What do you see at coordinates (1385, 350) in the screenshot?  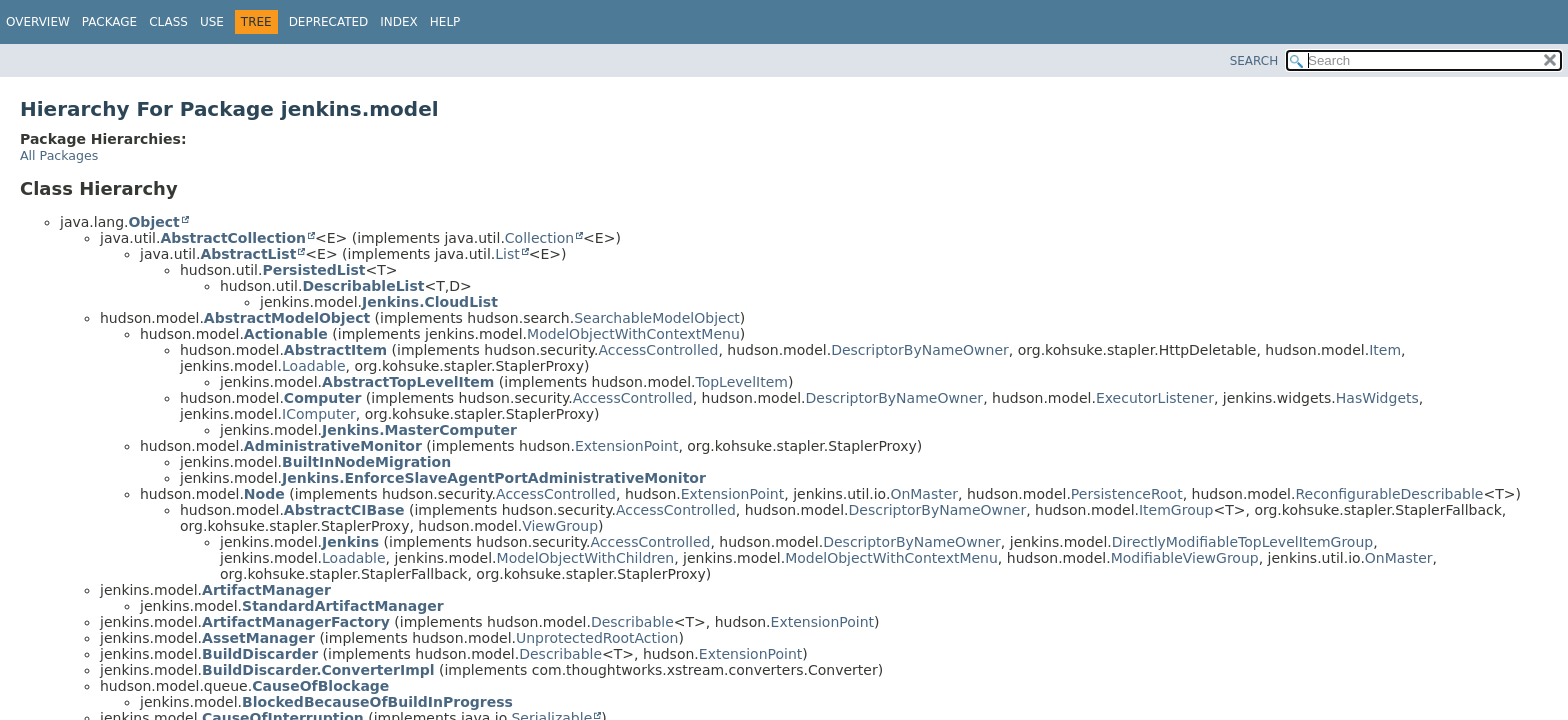 I see `Item` at bounding box center [1385, 350].